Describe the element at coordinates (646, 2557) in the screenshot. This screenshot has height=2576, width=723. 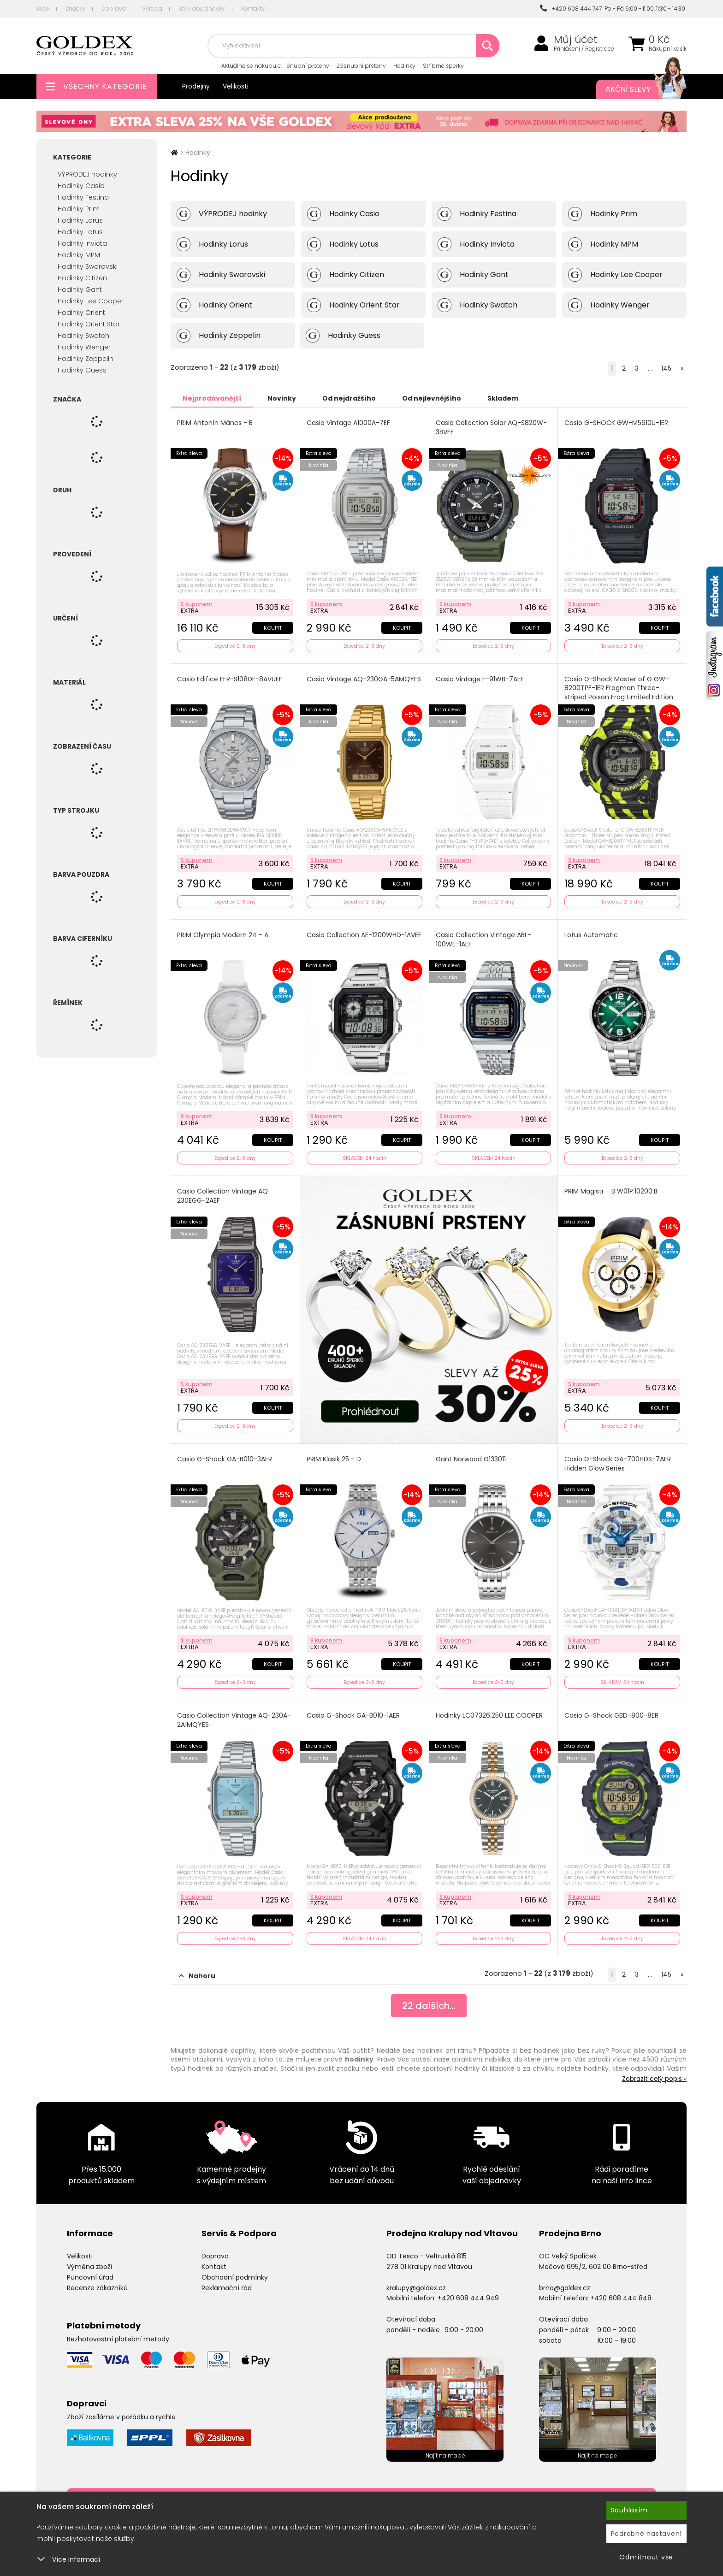
I see `Odmítnout vše` at that location.